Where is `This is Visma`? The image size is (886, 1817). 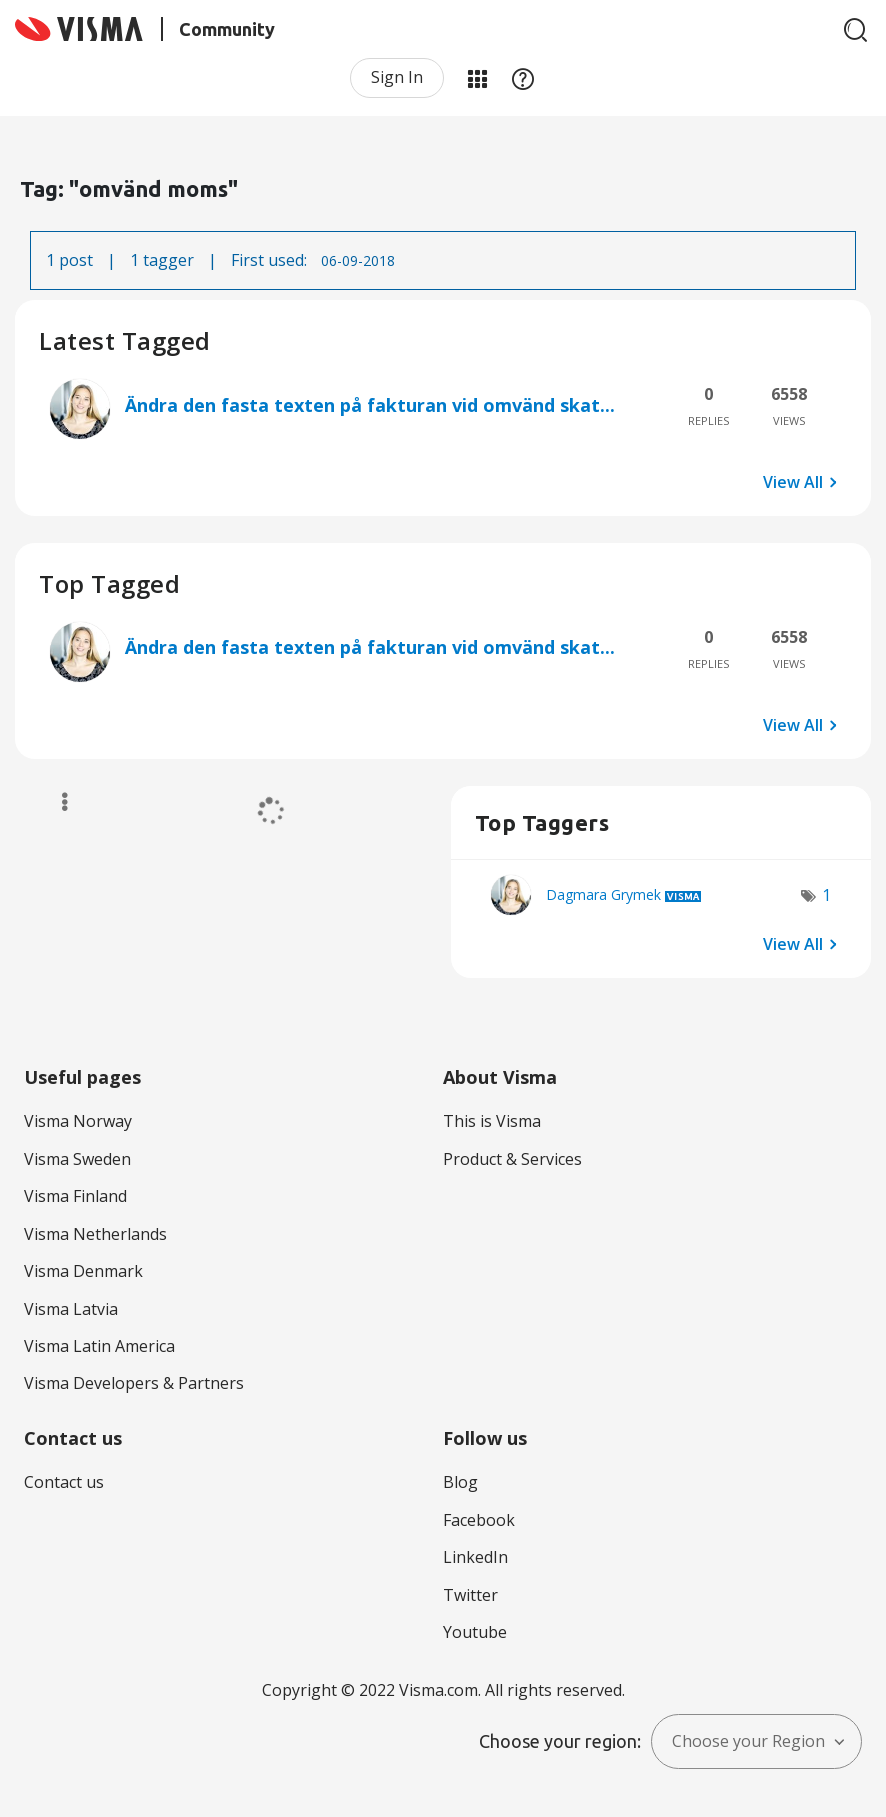 This is Visma is located at coordinates (492, 1121).